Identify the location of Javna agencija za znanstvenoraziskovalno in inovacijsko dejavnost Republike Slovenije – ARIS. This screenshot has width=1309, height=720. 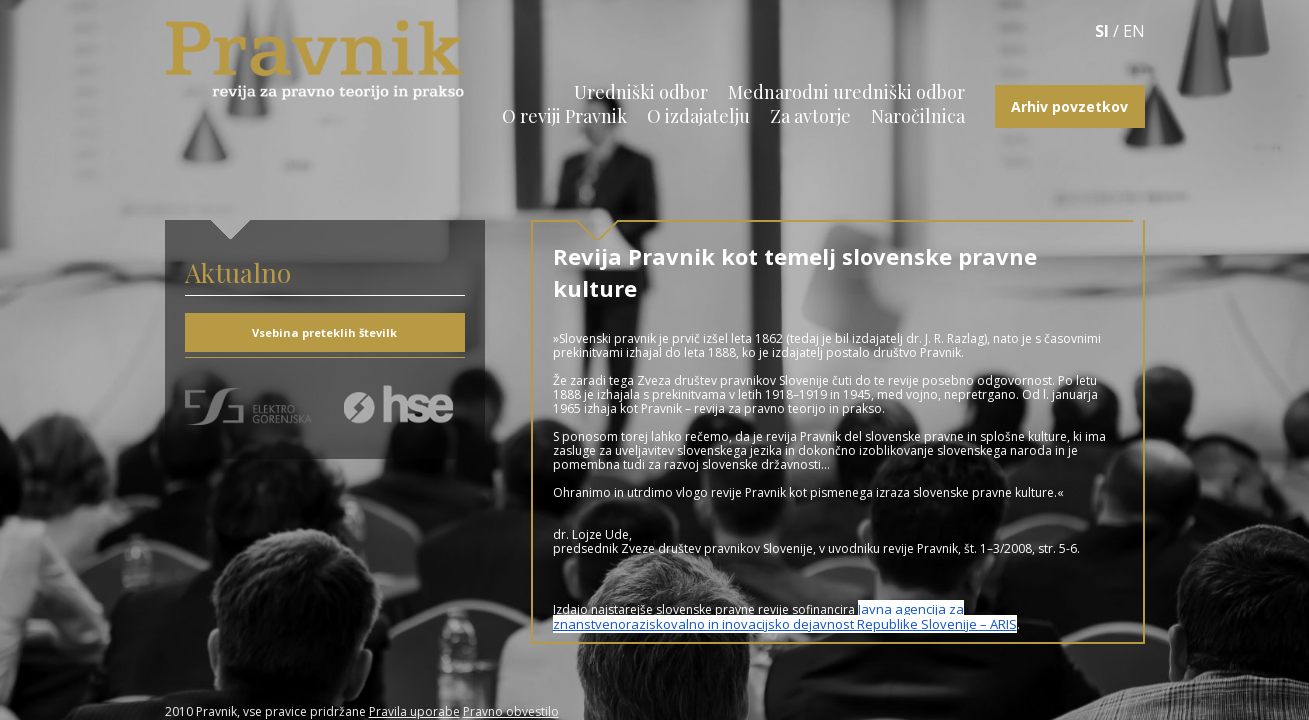
(785, 616).